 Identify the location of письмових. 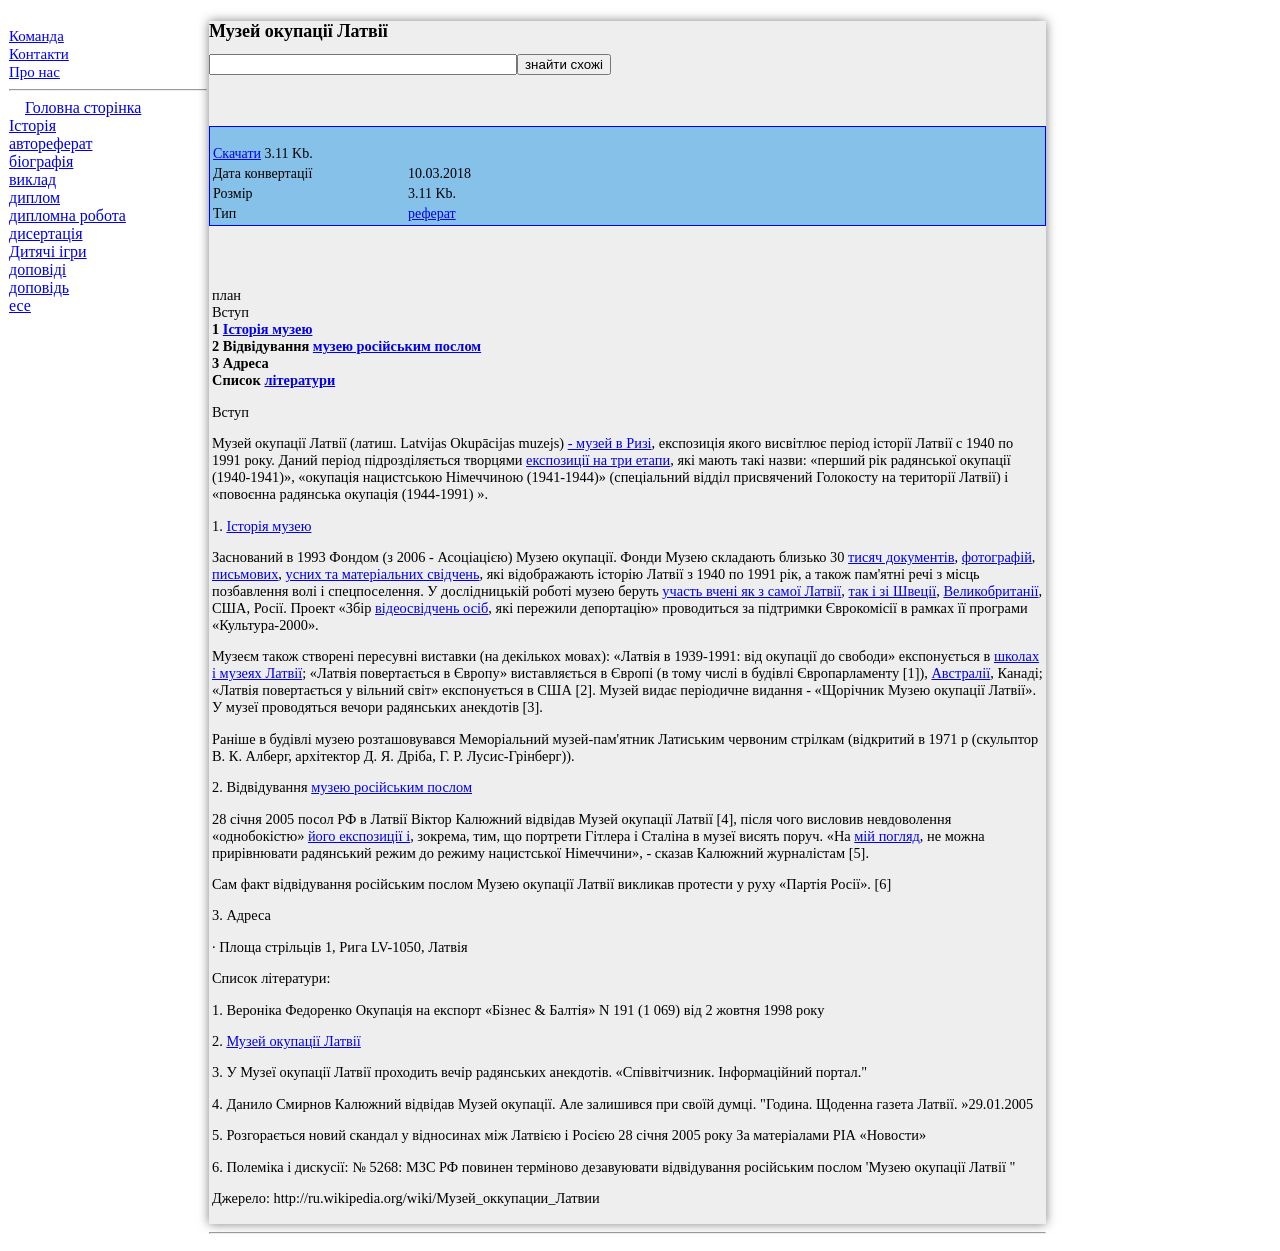
(245, 574).